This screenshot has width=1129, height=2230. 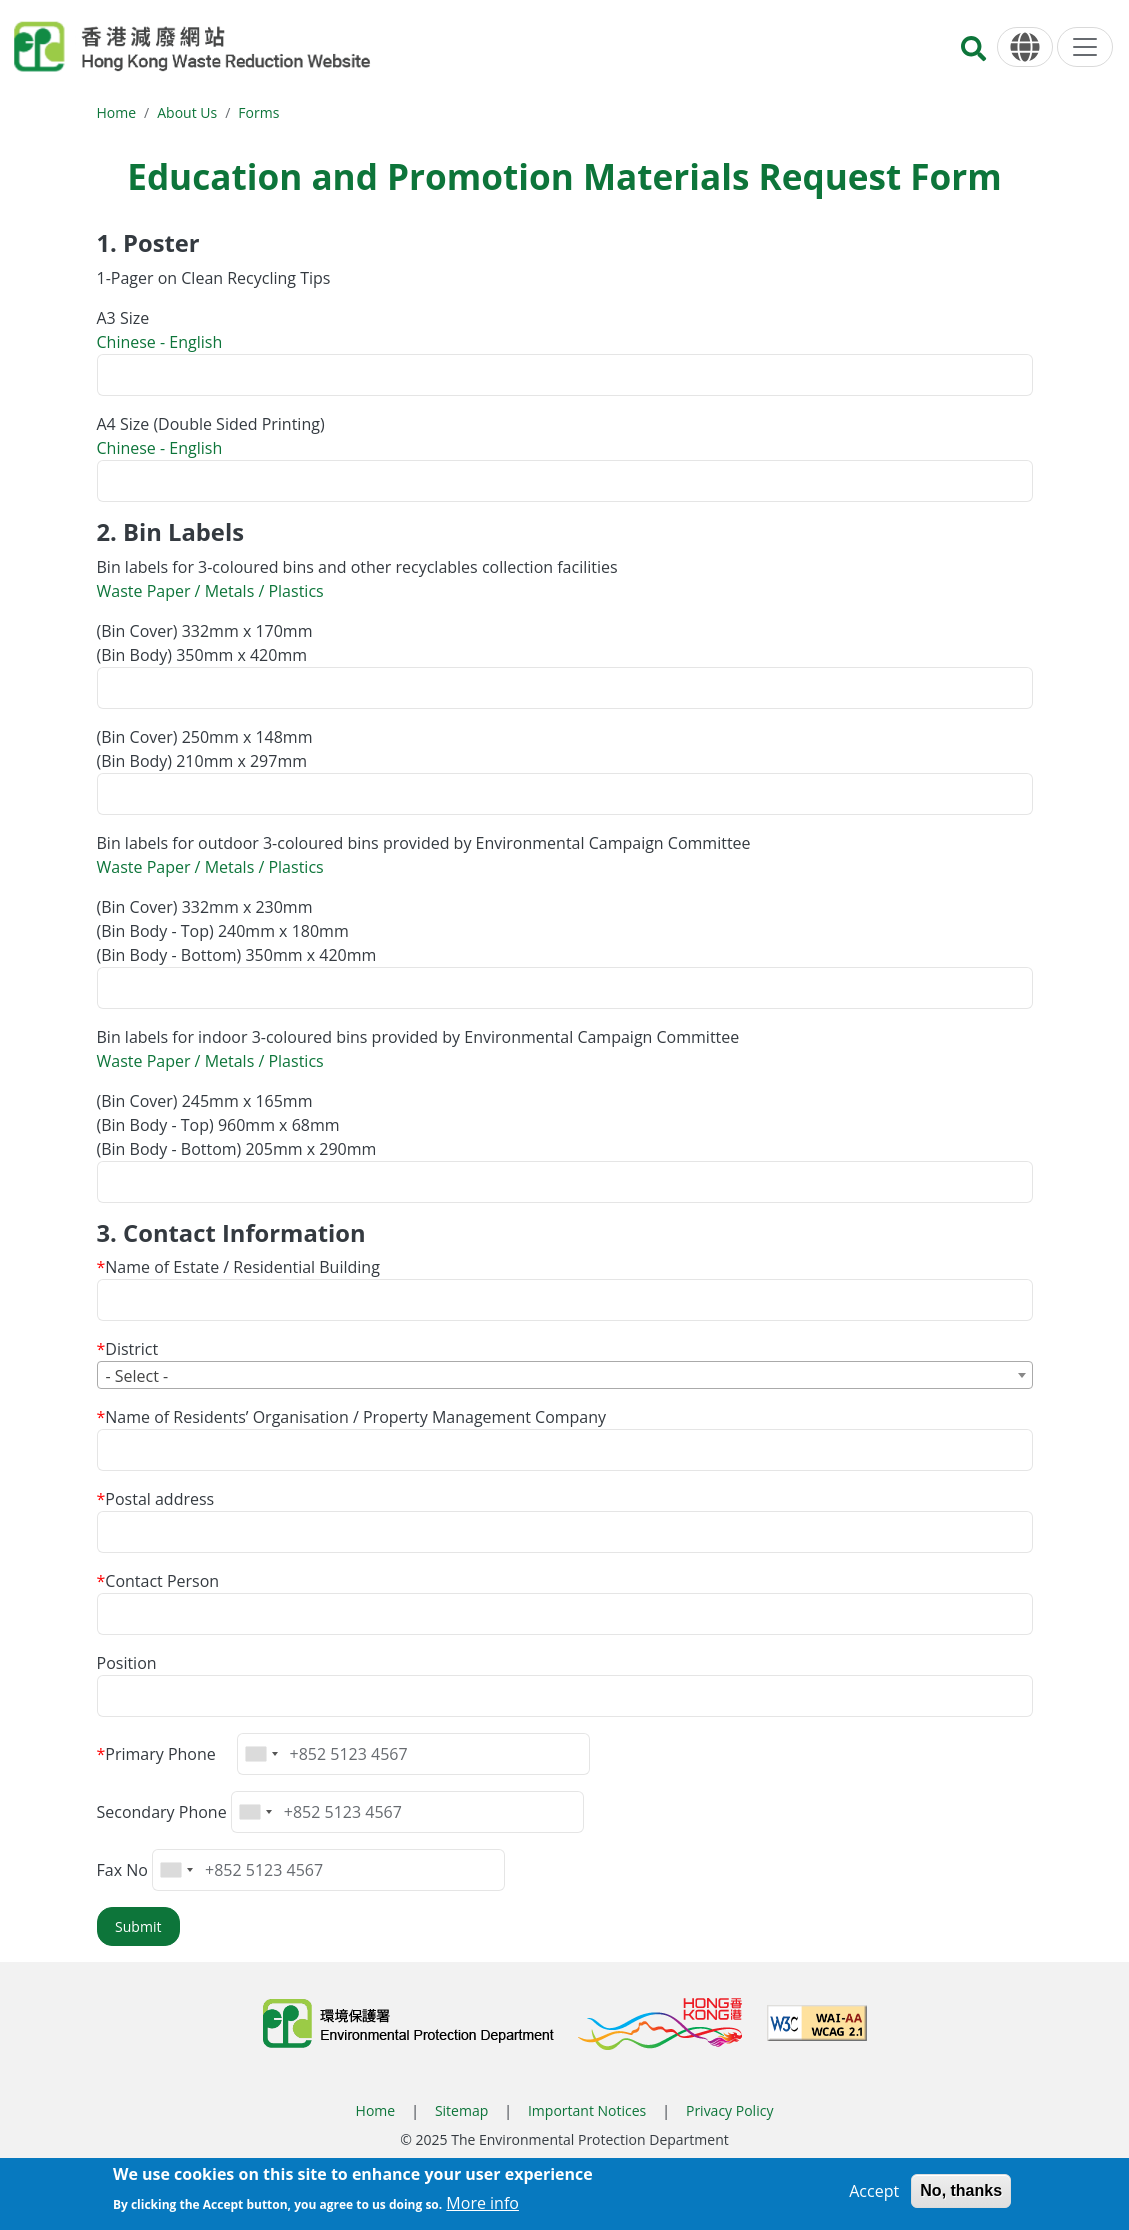 What do you see at coordinates (131, 1349) in the screenshot?
I see `District` at bounding box center [131, 1349].